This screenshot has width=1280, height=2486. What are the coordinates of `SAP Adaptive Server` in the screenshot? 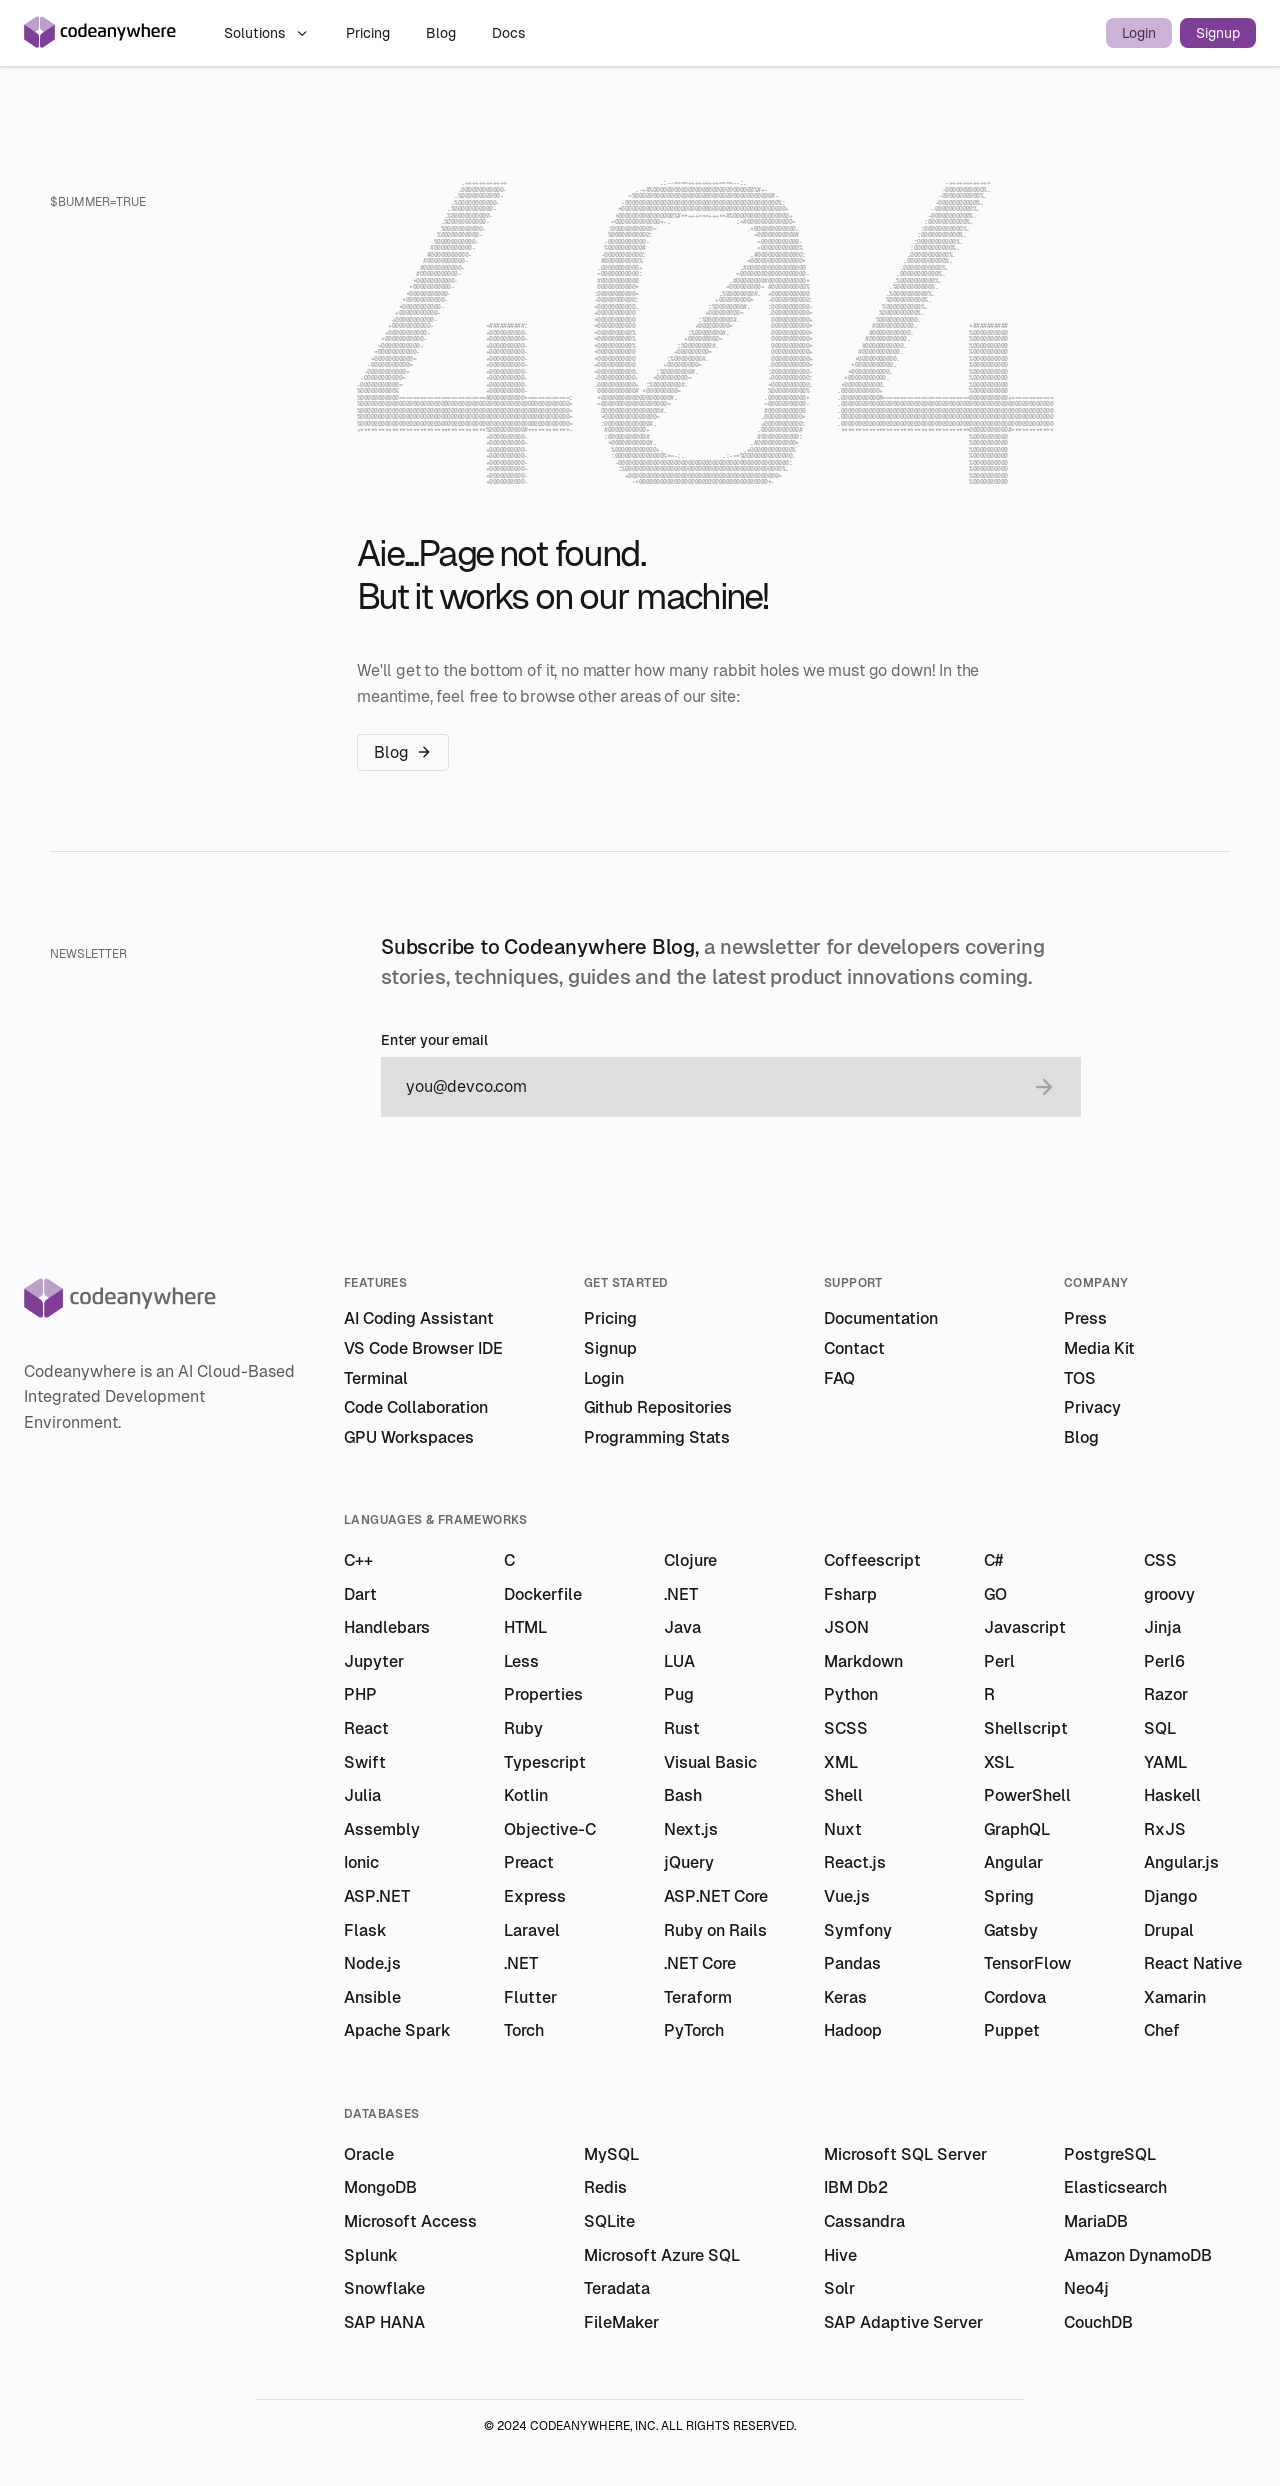 It's located at (903, 2322).